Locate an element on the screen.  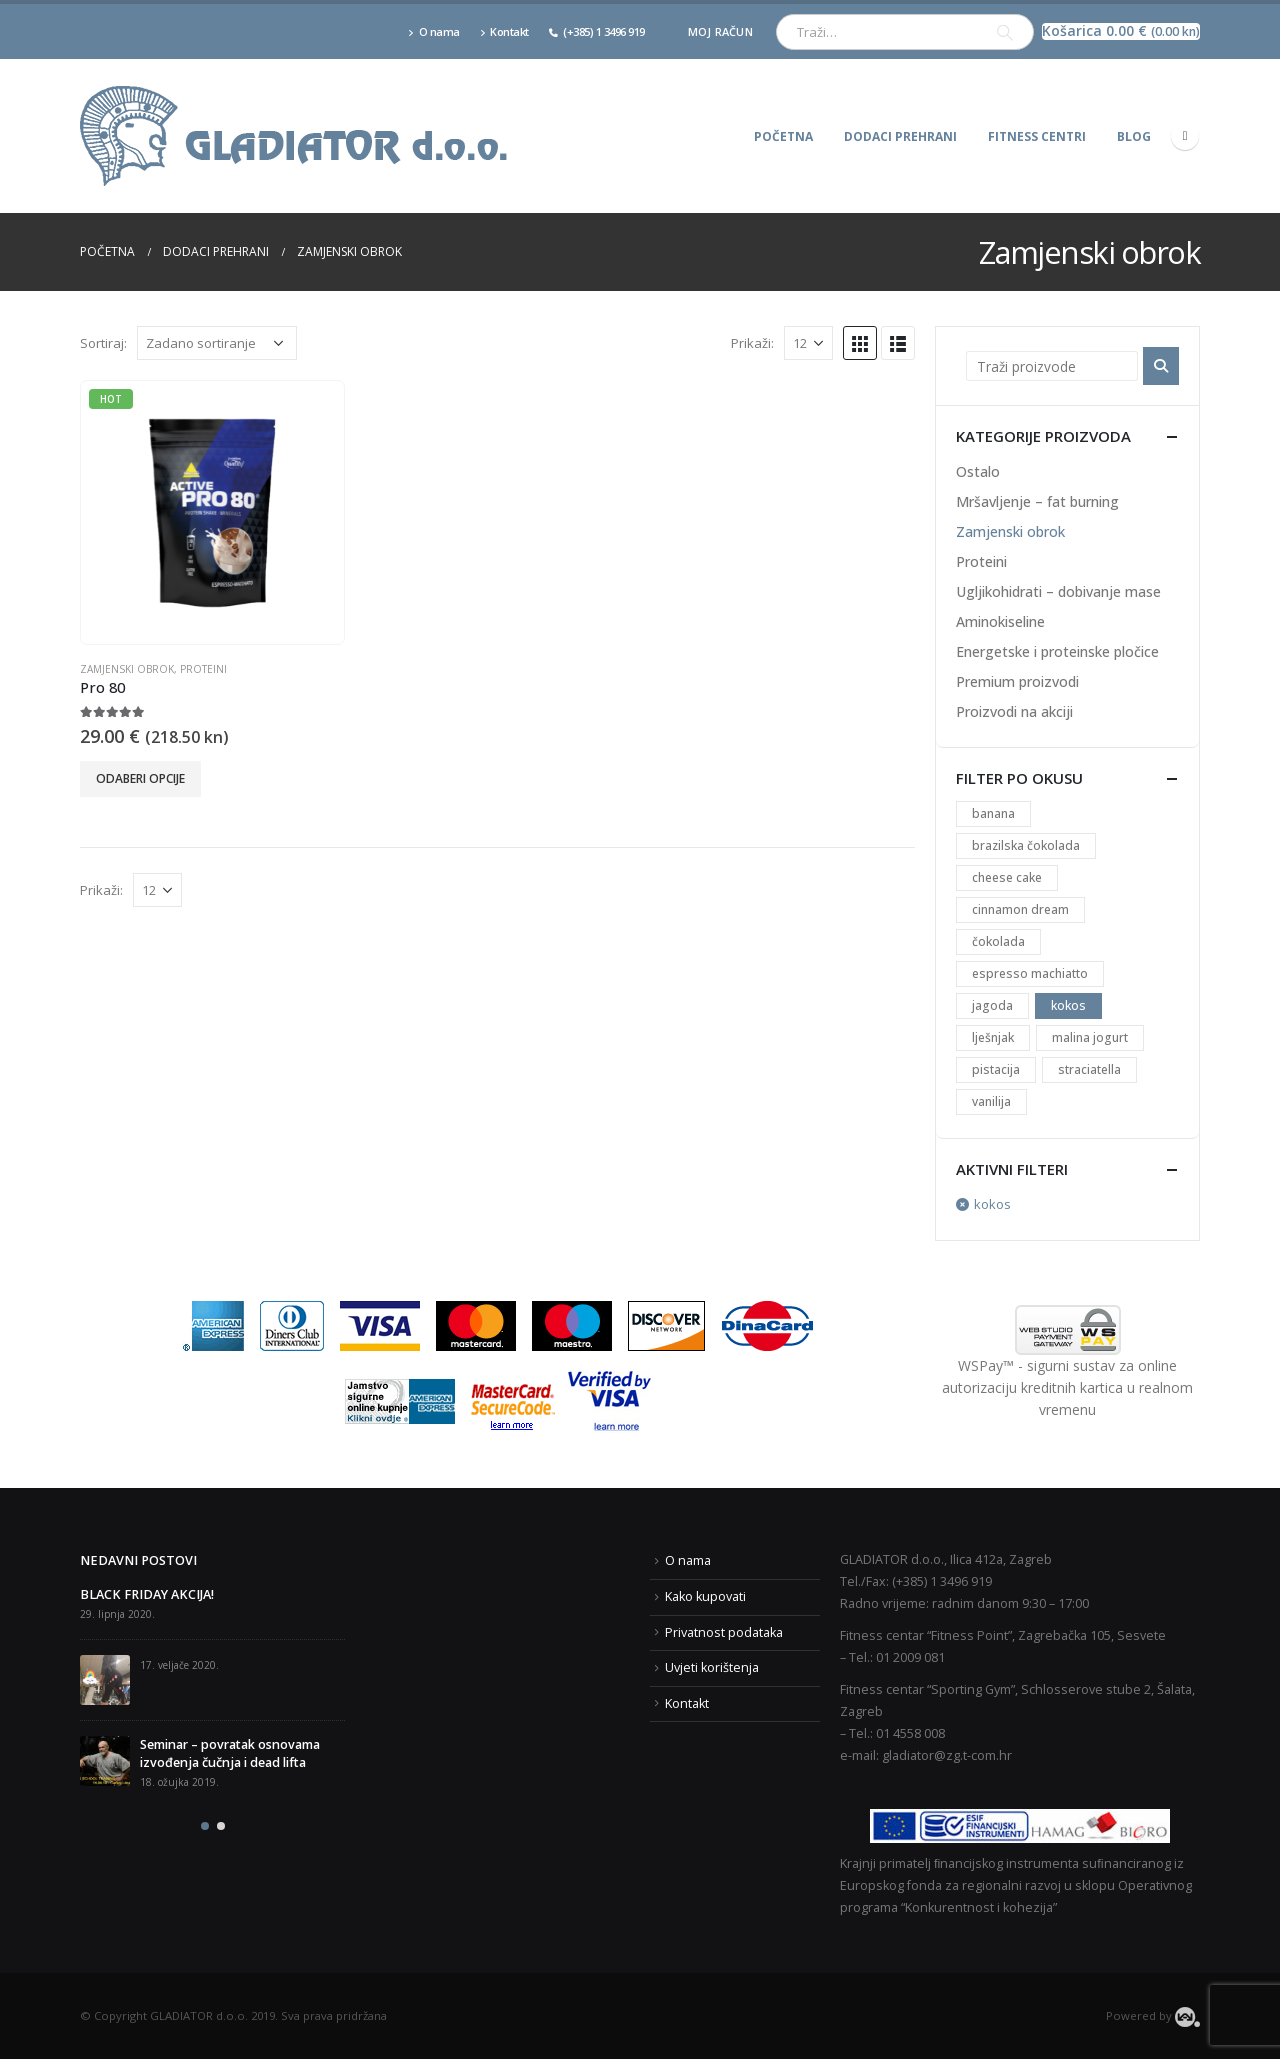
Početna is located at coordinates (783, 136).